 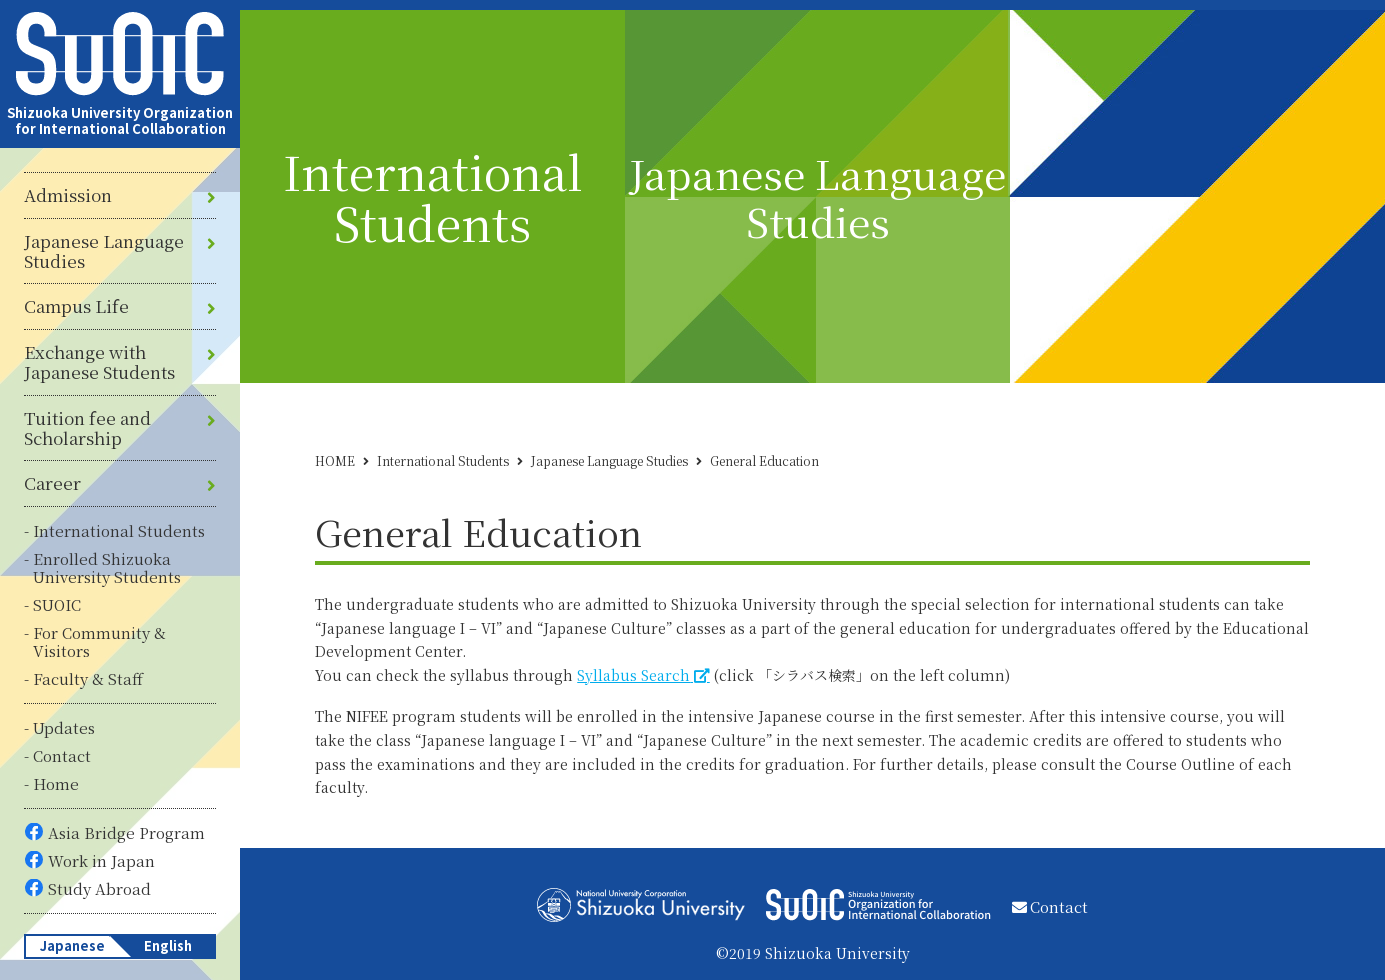 What do you see at coordinates (335, 460) in the screenshot?
I see `HOME` at bounding box center [335, 460].